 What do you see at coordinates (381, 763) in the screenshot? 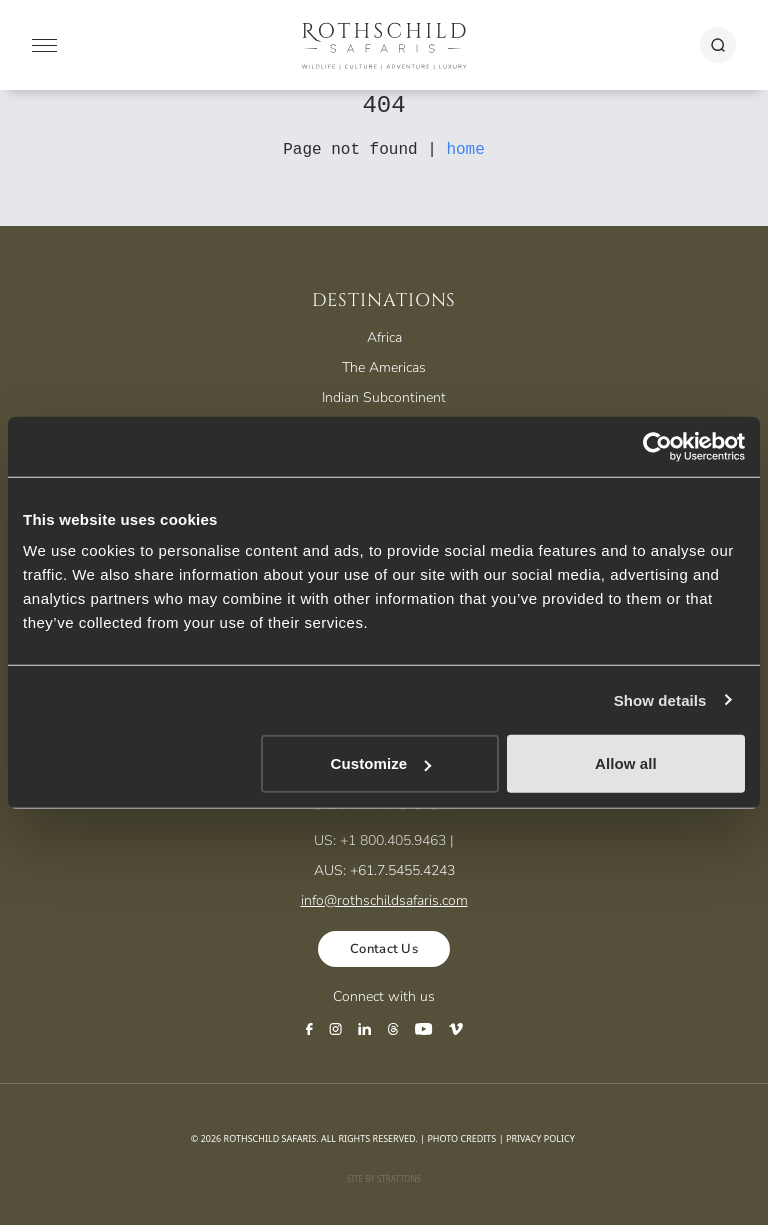
I see `Customize` at bounding box center [381, 763].